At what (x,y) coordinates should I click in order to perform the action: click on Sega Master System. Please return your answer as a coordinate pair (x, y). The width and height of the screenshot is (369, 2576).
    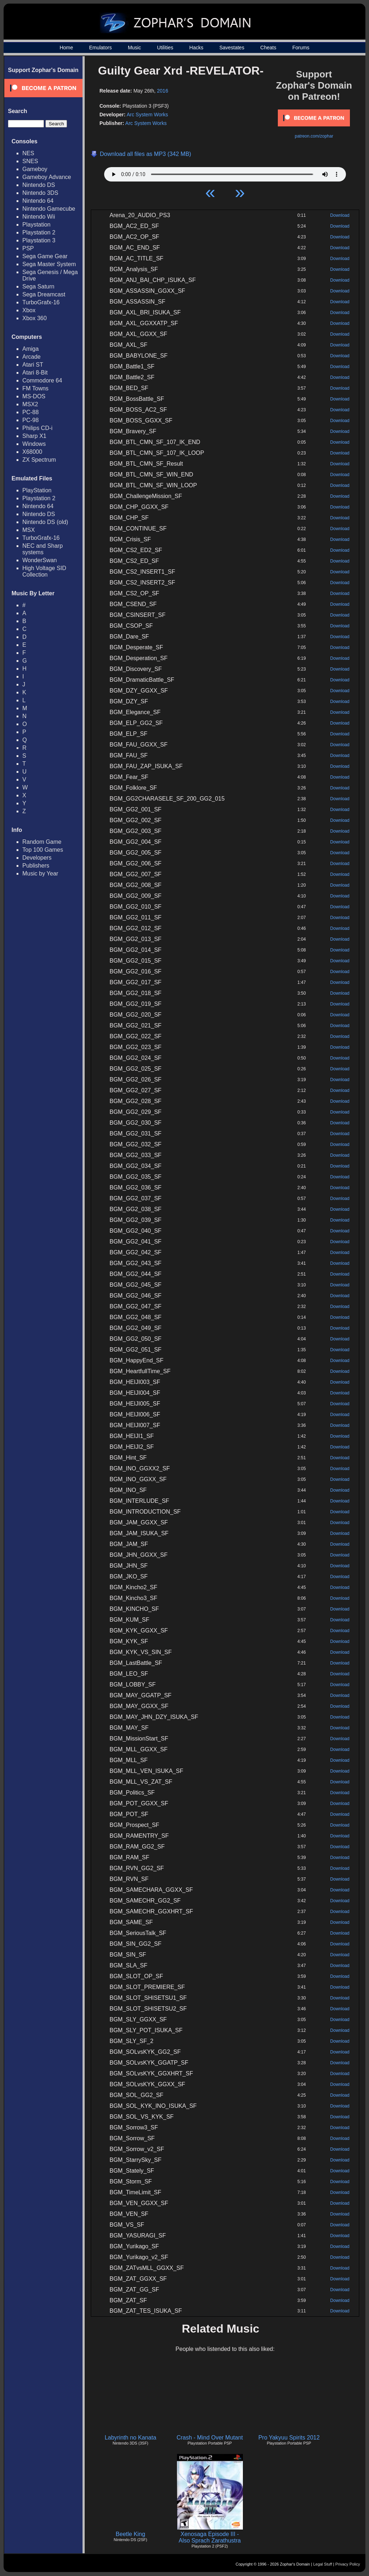
    Looking at the image, I should click on (49, 264).